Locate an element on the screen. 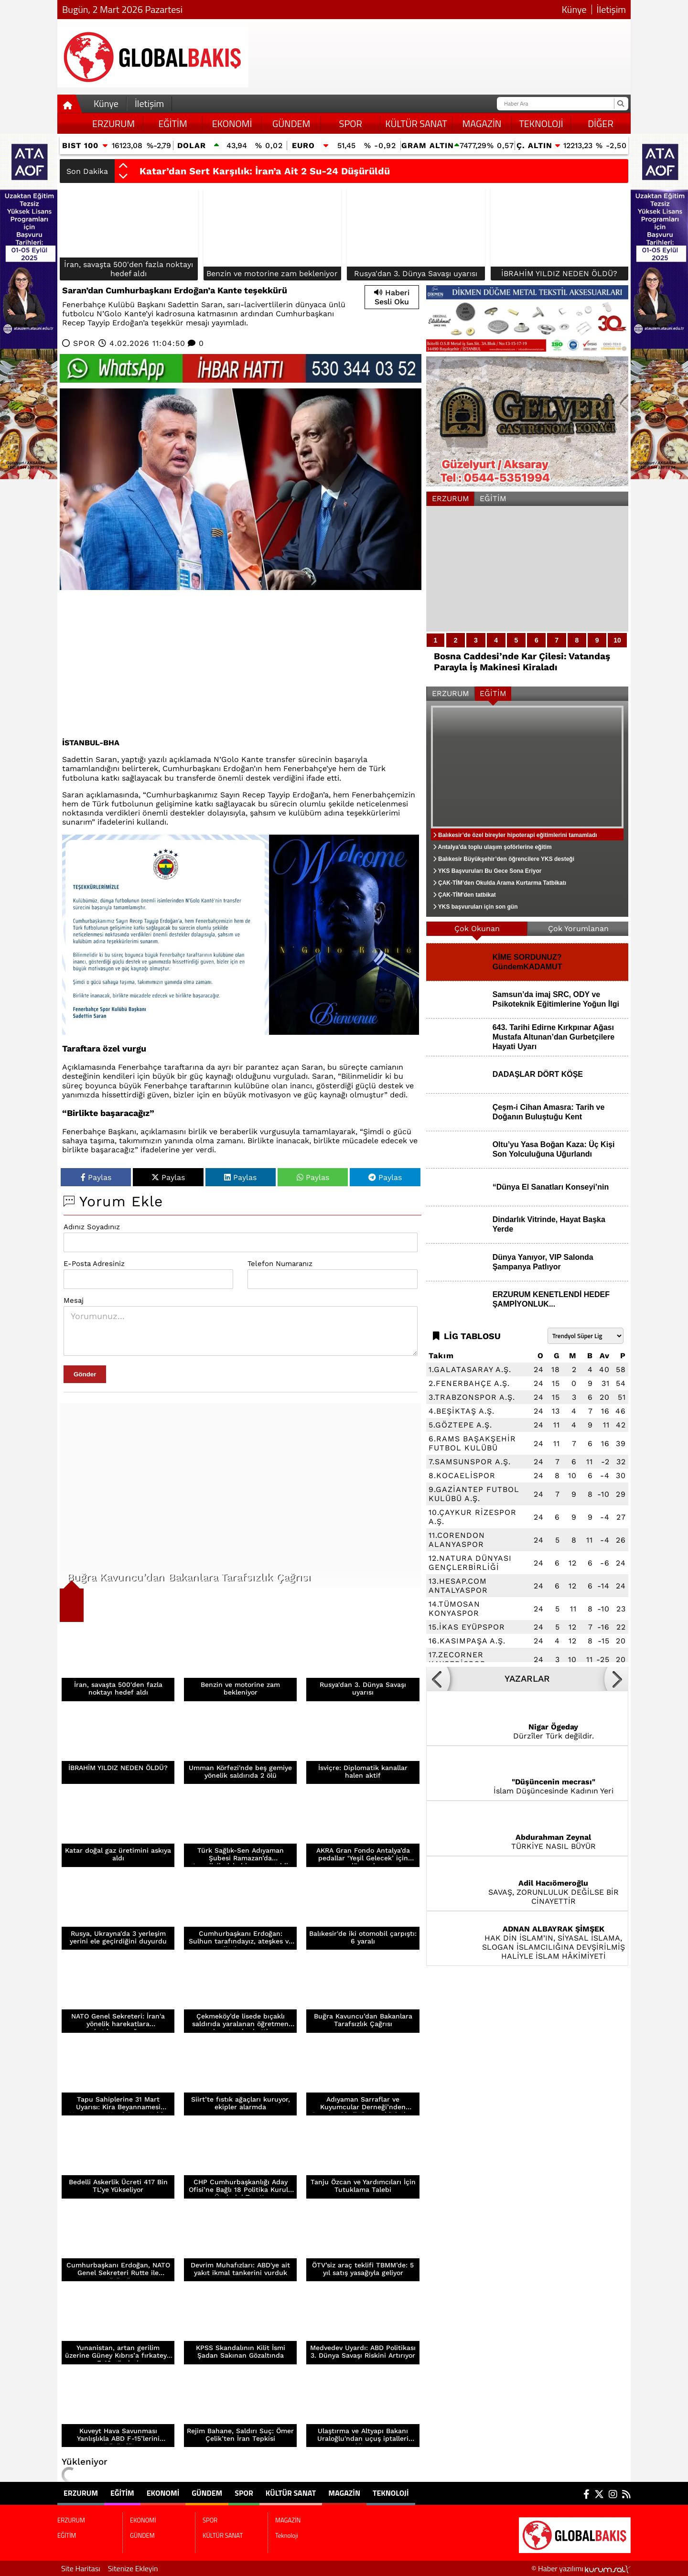 This screenshot has width=688, height=2576. Mesaj is located at coordinates (74, 1300).